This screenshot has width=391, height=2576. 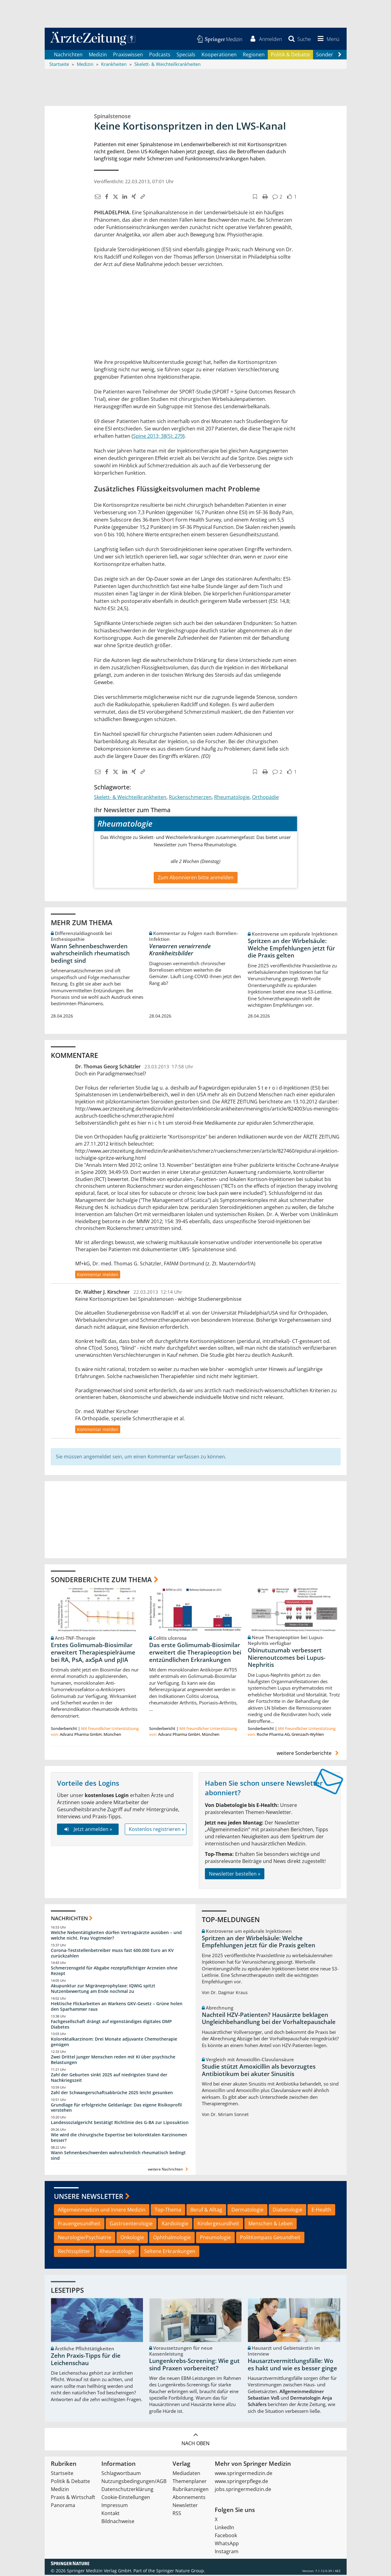 I want to click on Panorama, so click(x=63, y=2506).